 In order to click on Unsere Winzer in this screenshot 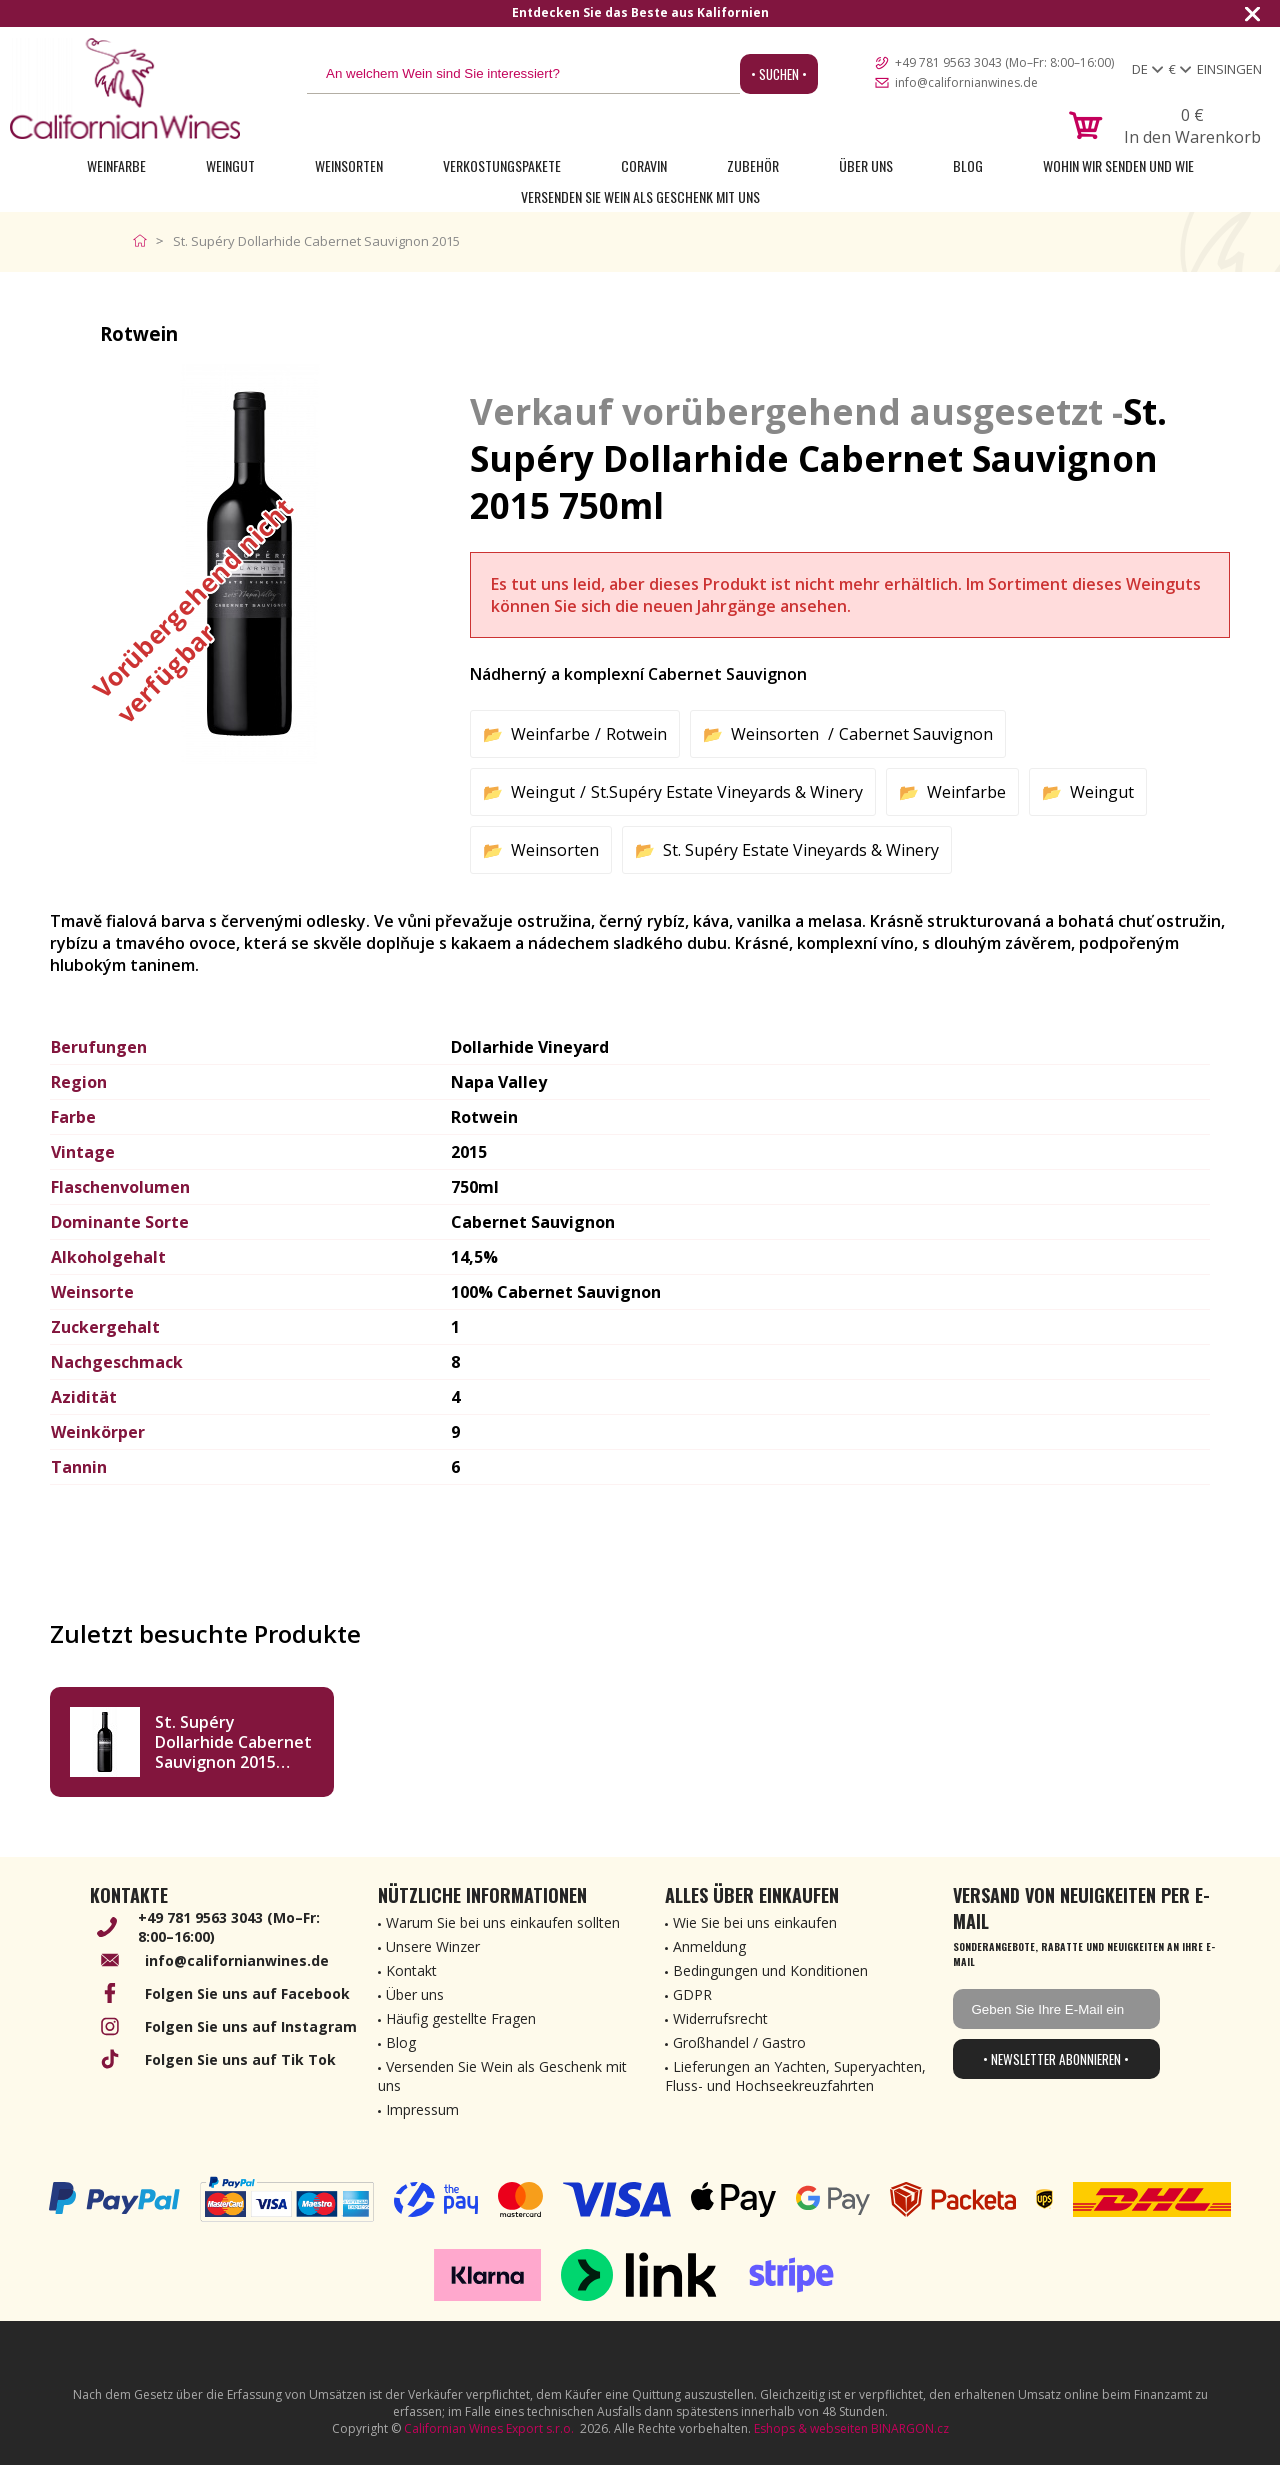, I will do `click(433, 1946)`.